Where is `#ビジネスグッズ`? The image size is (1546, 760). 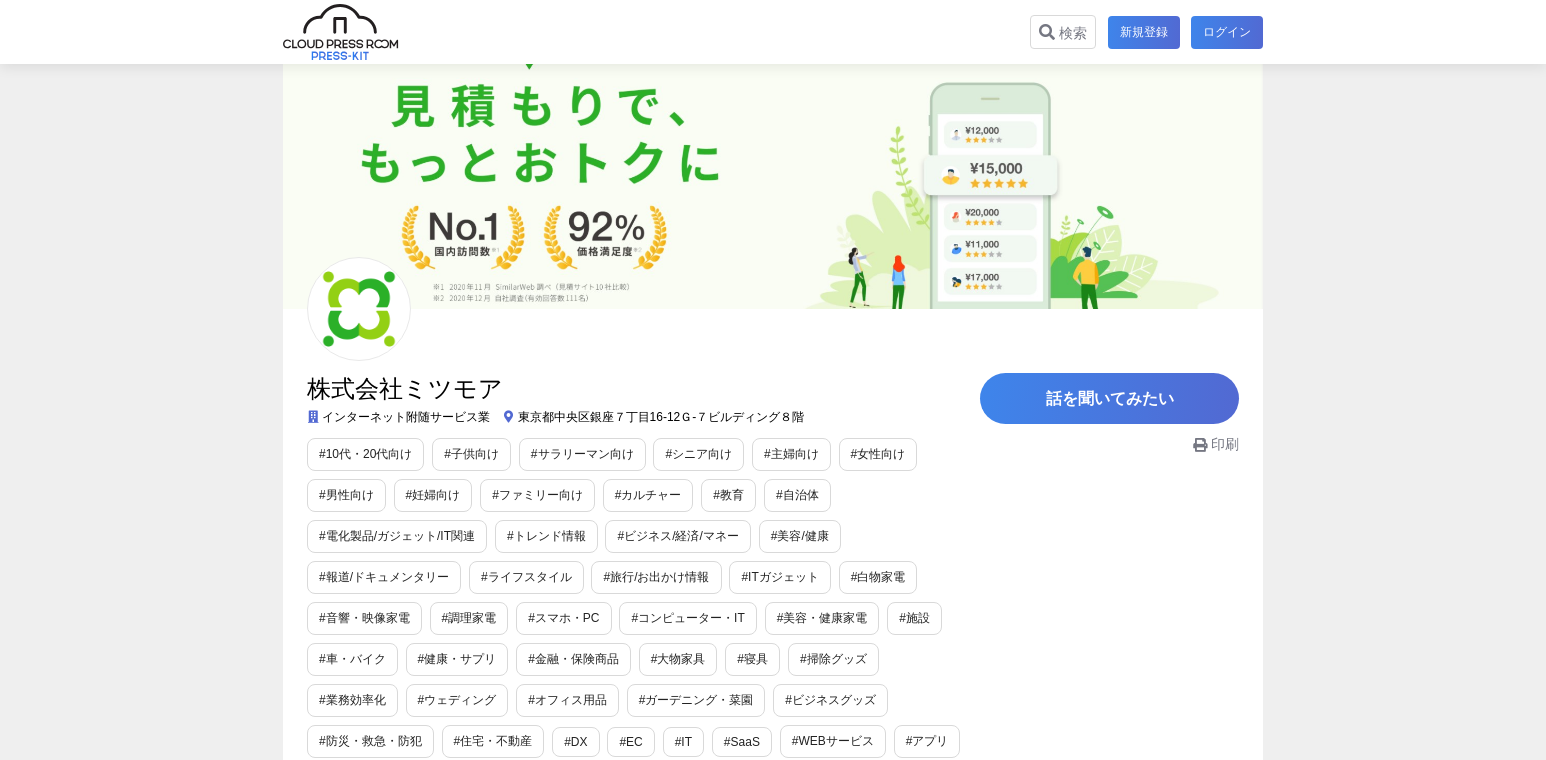
#ビジネスグッズ is located at coordinates (830, 700).